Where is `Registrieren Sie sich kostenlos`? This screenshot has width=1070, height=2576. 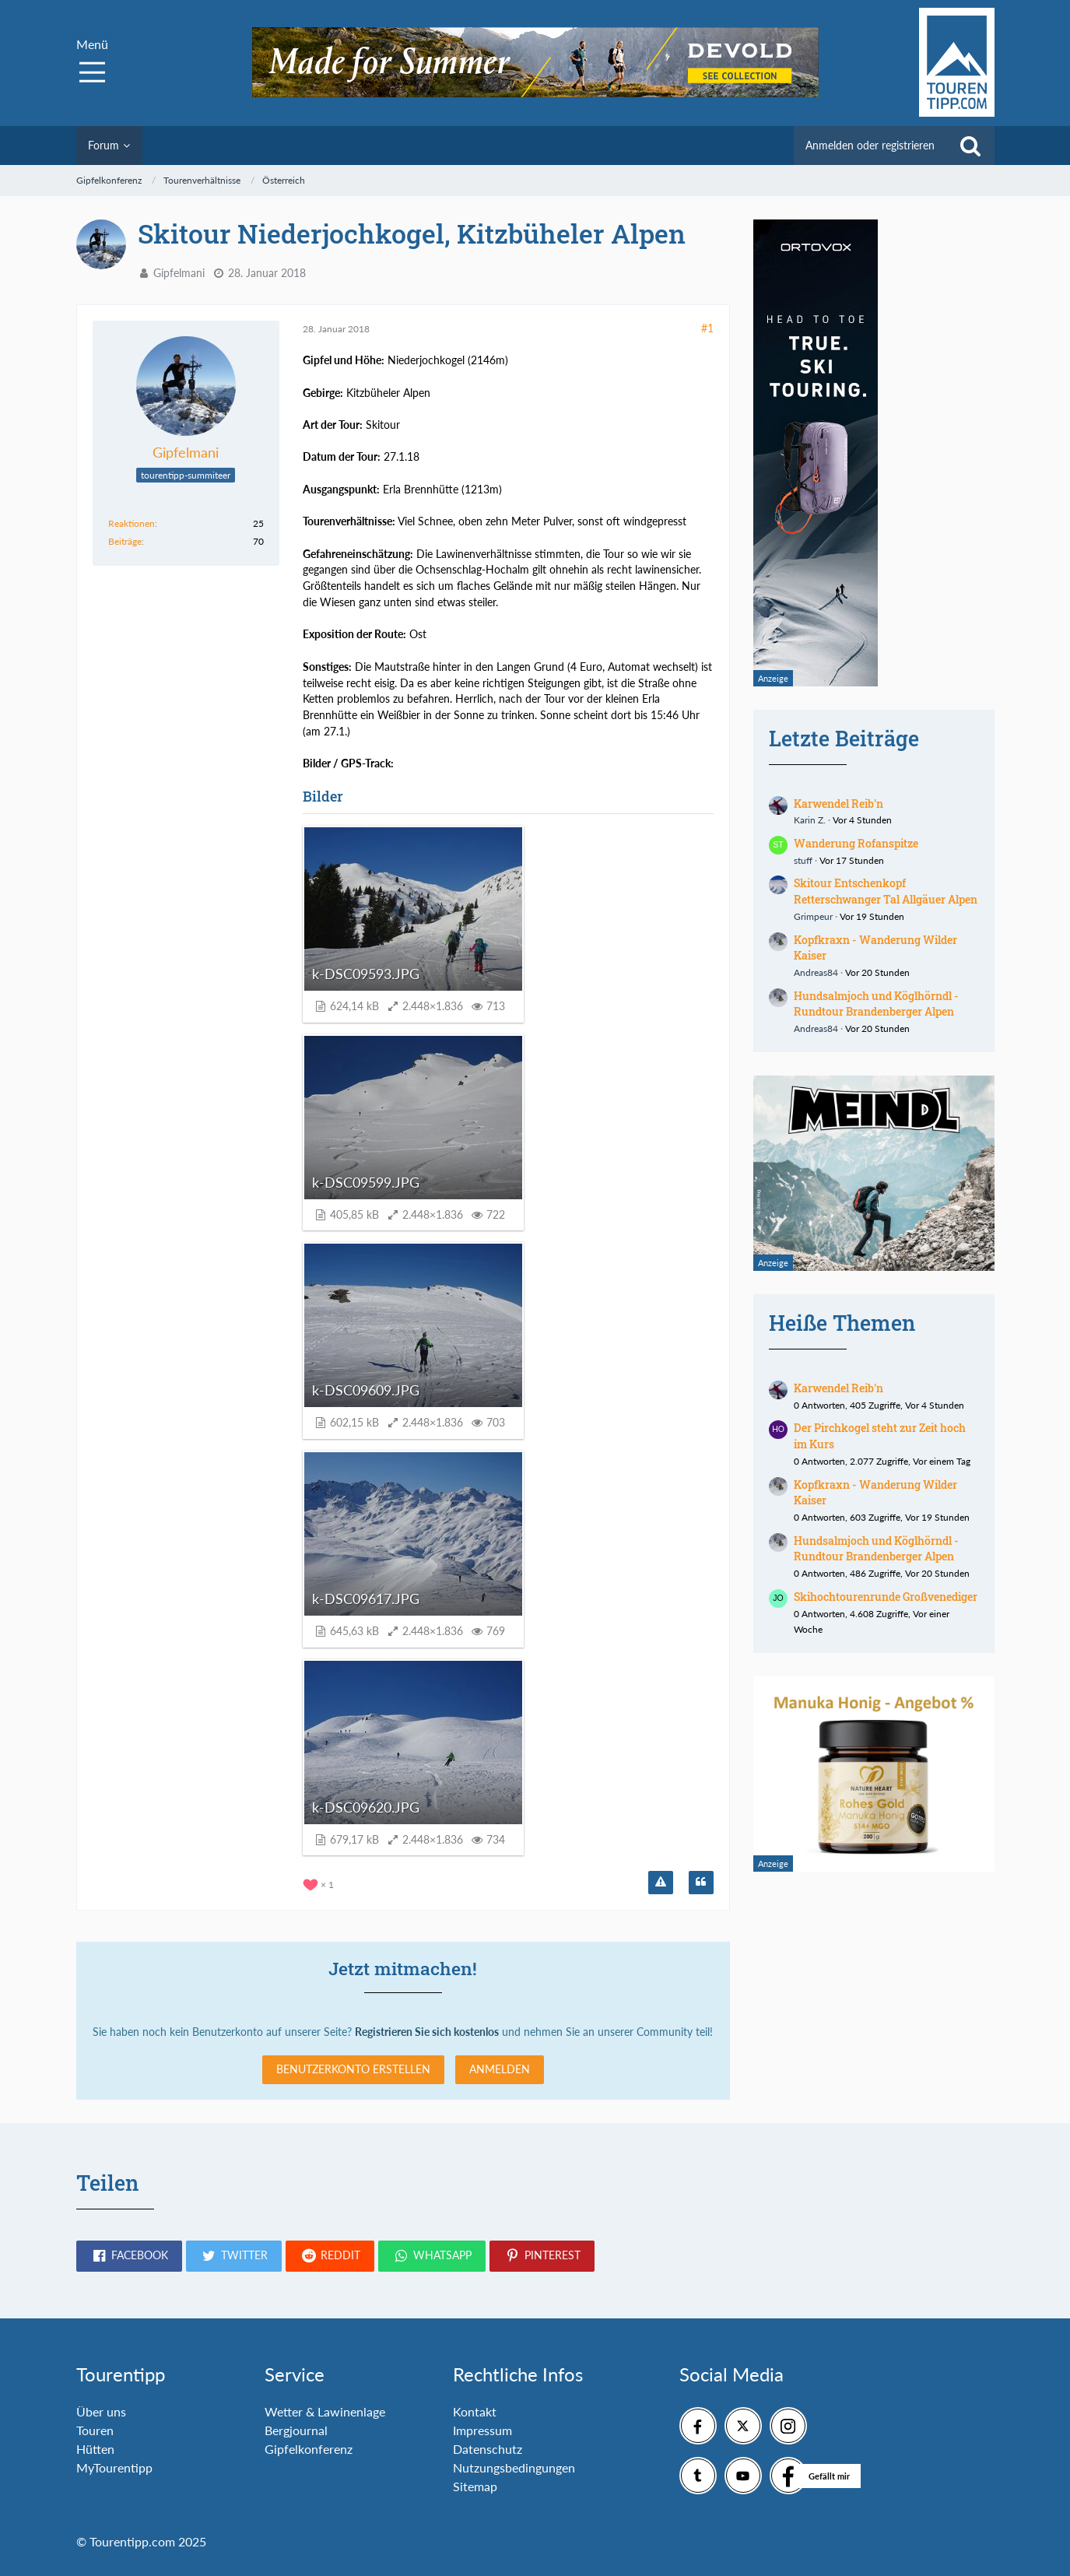
Registrieren Sie sich kostenlos is located at coordinates (427, 2031).